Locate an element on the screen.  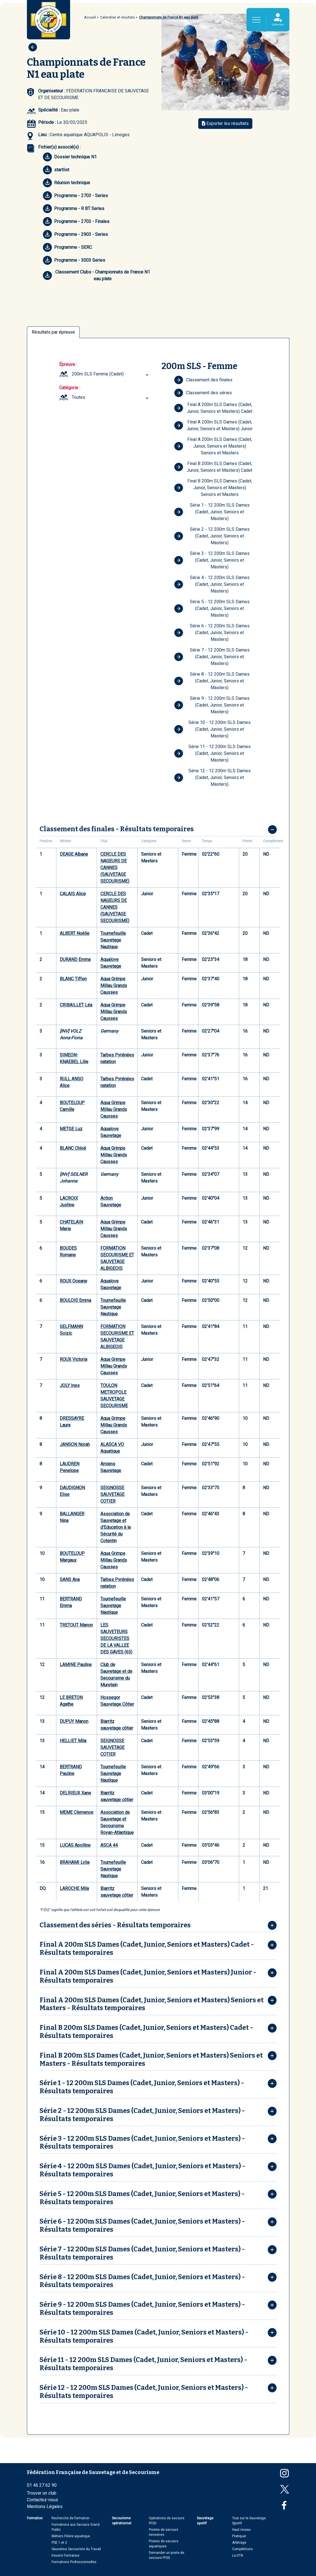
Haut niveau is located at coordinates (241, 2530).